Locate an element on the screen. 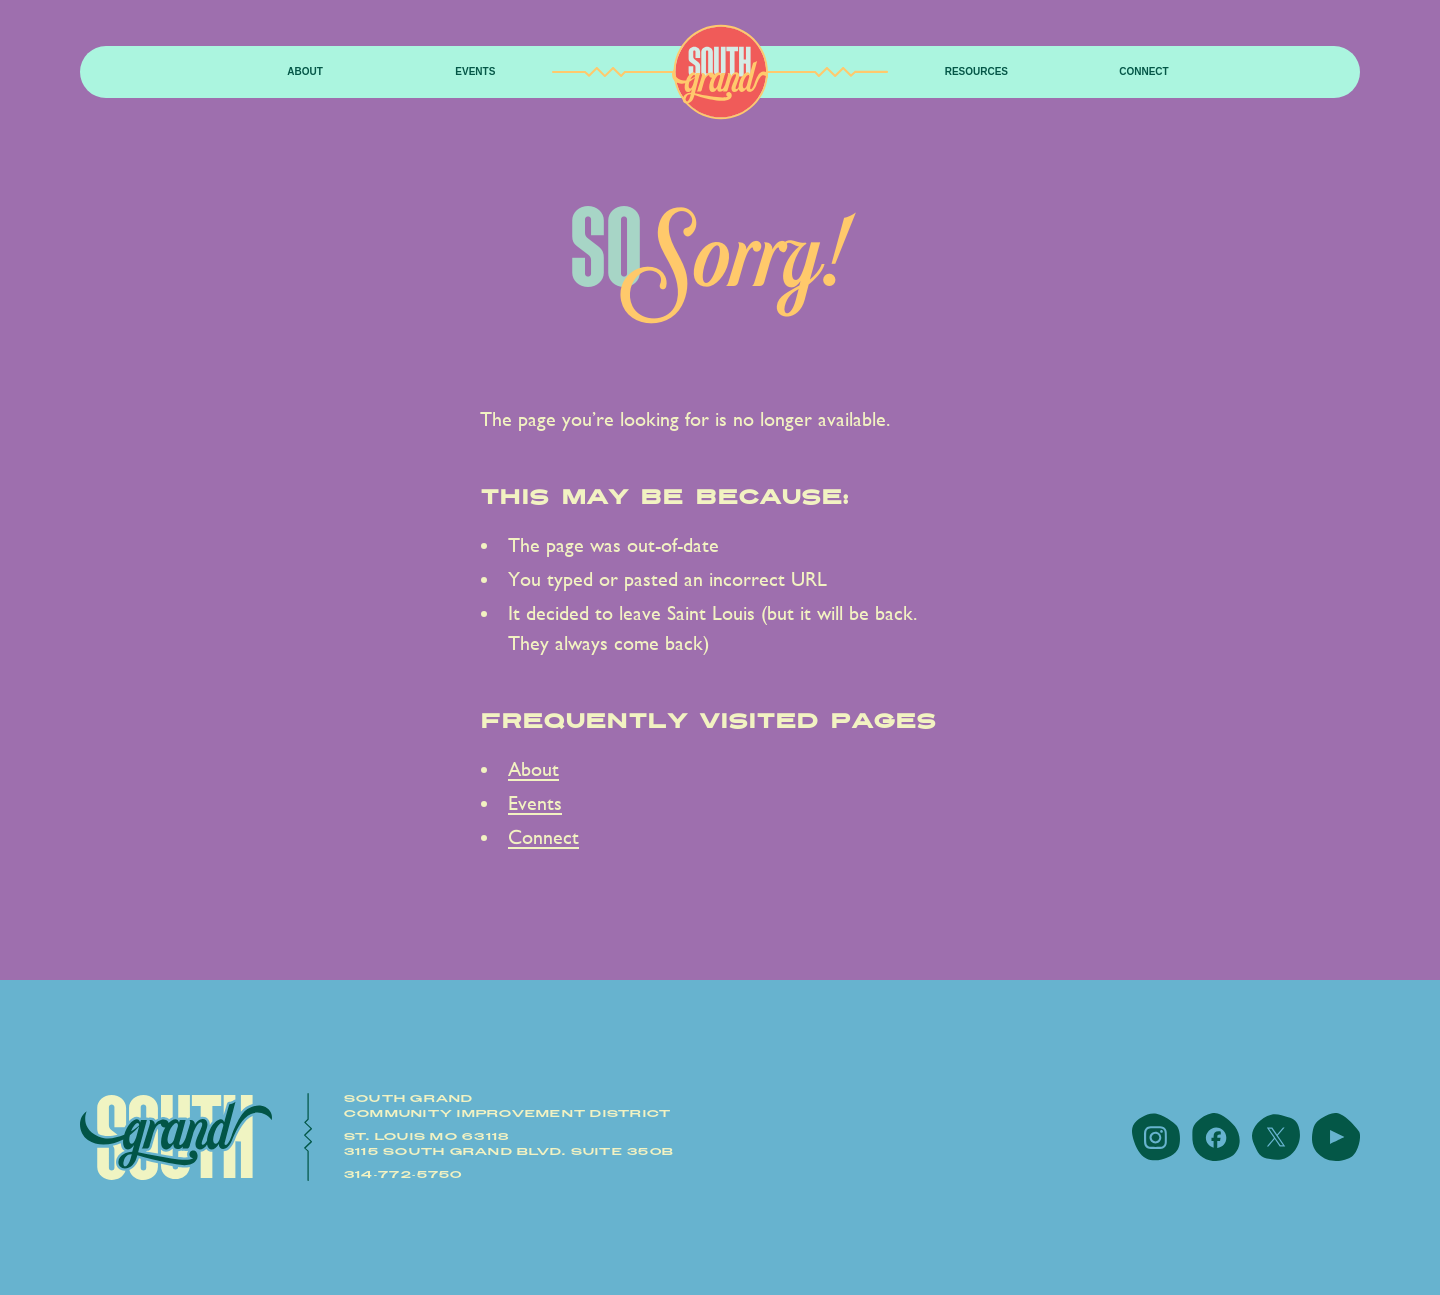  About is located at coordinates (305, 71).